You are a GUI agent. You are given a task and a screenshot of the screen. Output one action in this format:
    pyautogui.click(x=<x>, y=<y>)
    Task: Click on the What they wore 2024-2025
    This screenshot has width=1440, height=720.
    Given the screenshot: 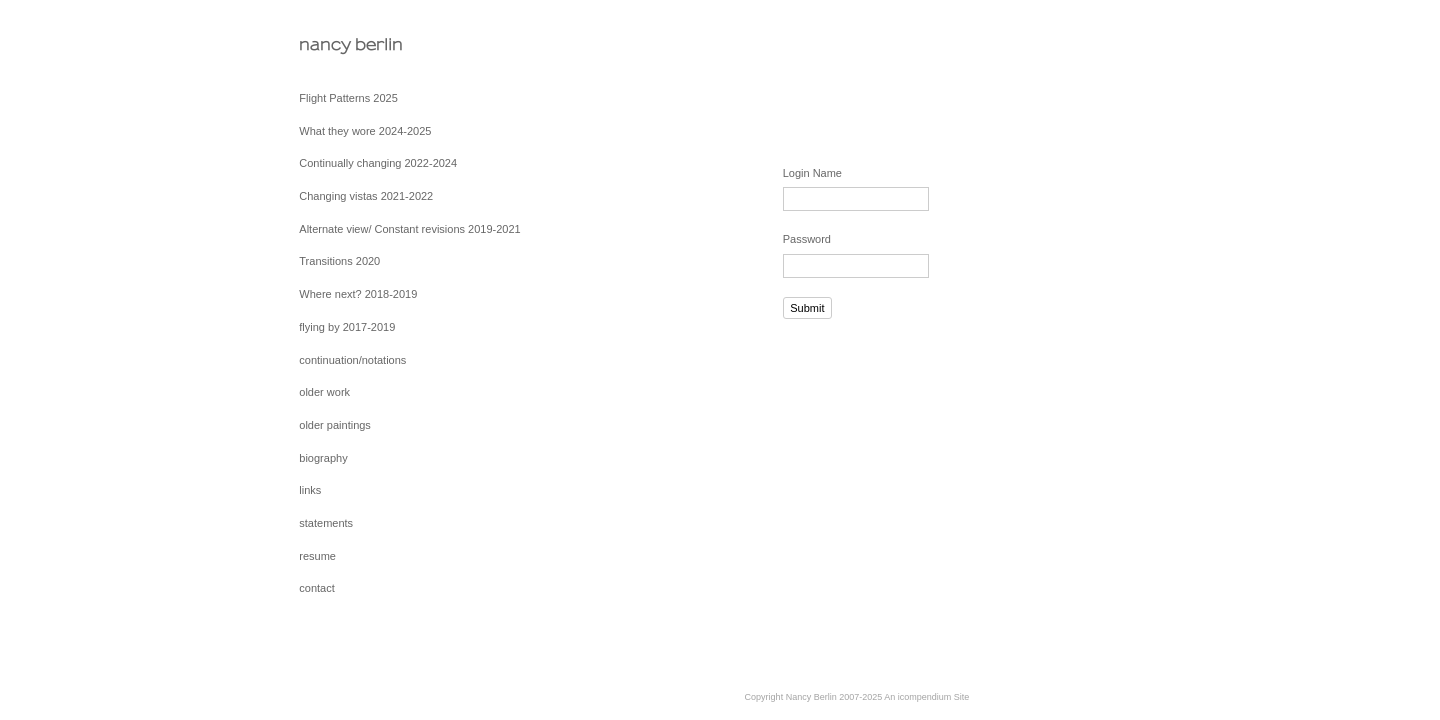 What is the action you would take?
    pyautogui.click(x=365, y=131)
    